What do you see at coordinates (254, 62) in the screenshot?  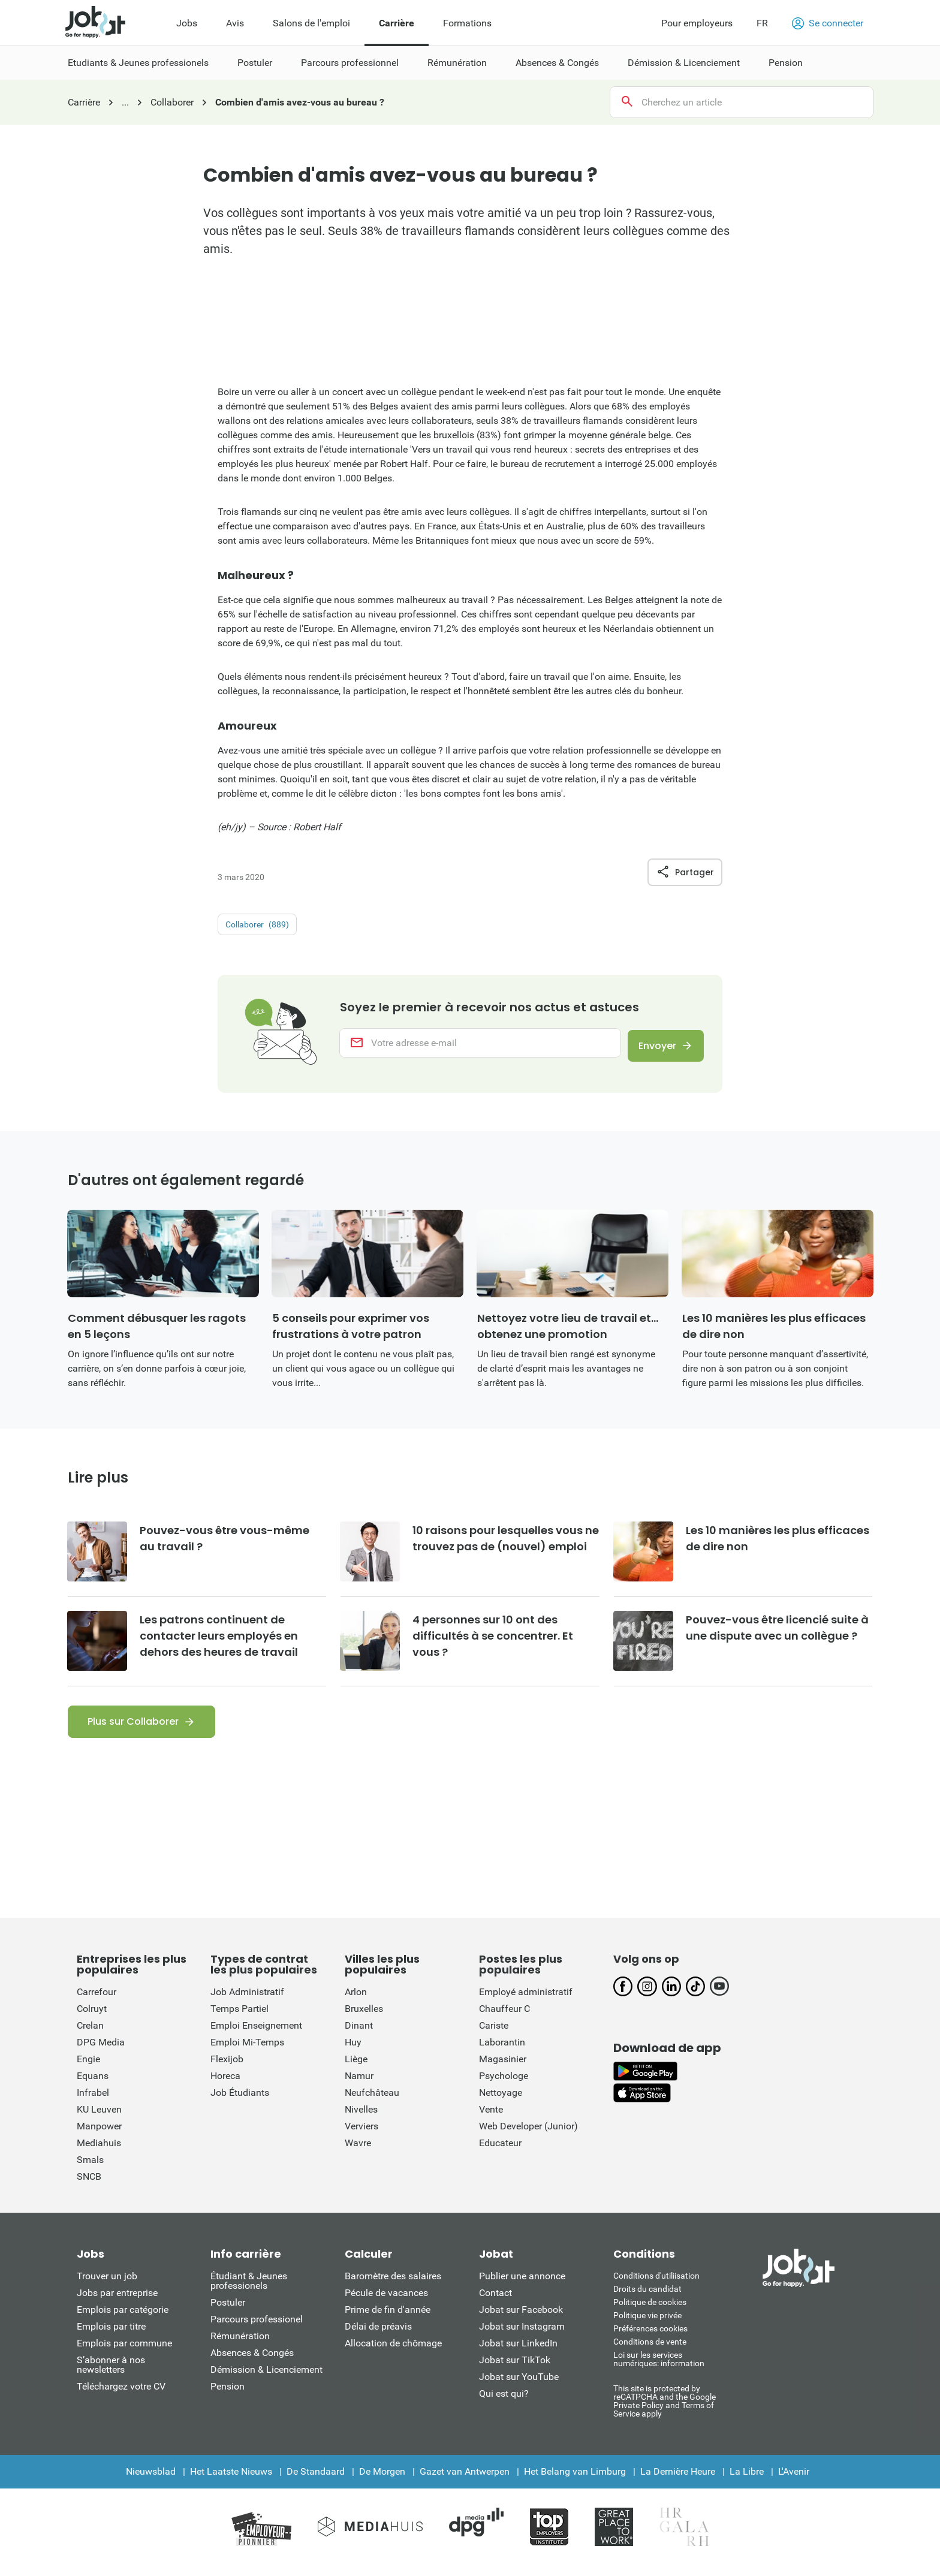 I see `Postuler [menuitem]` at bounding box center [254, 62].